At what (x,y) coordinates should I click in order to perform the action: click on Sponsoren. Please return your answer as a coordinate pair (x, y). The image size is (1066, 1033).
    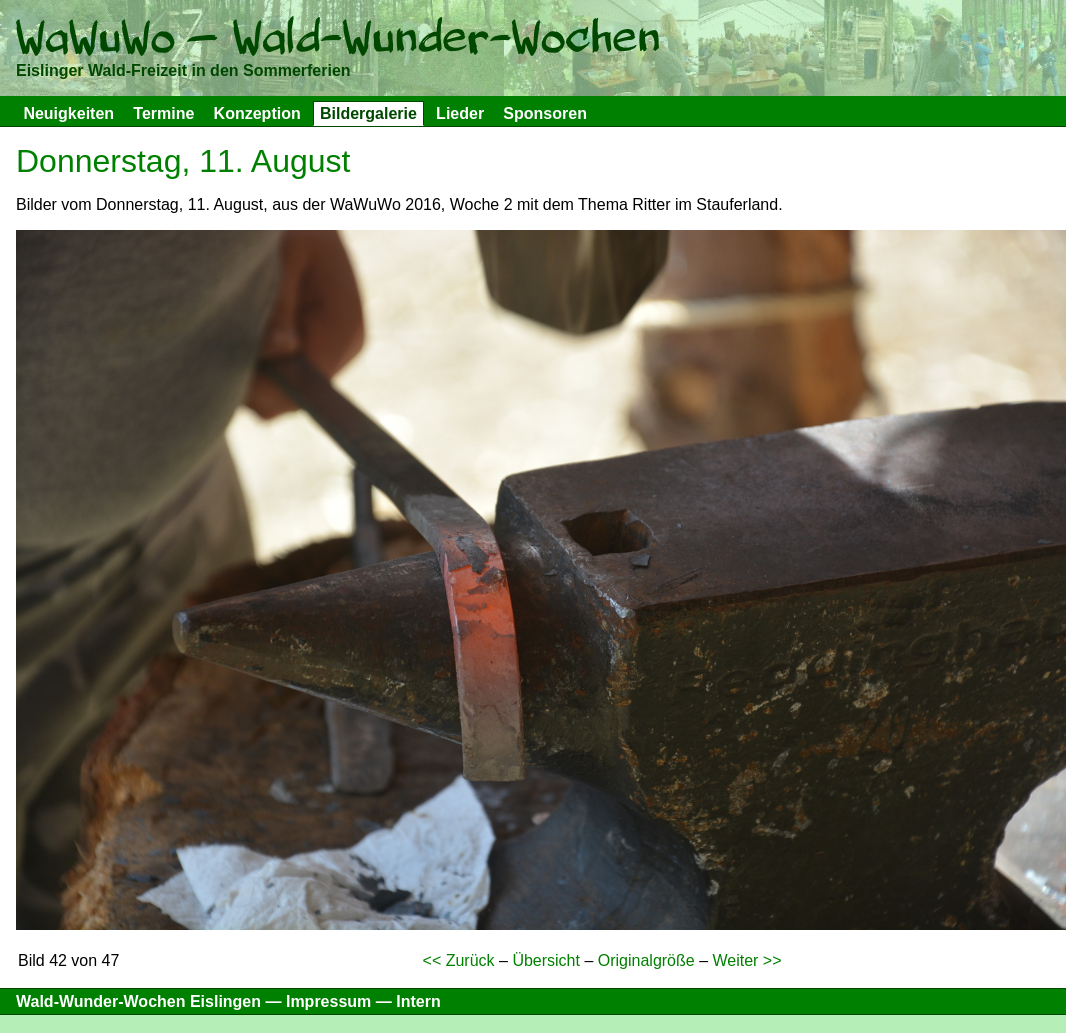
    Looking at the image, I should click on (545, 113).